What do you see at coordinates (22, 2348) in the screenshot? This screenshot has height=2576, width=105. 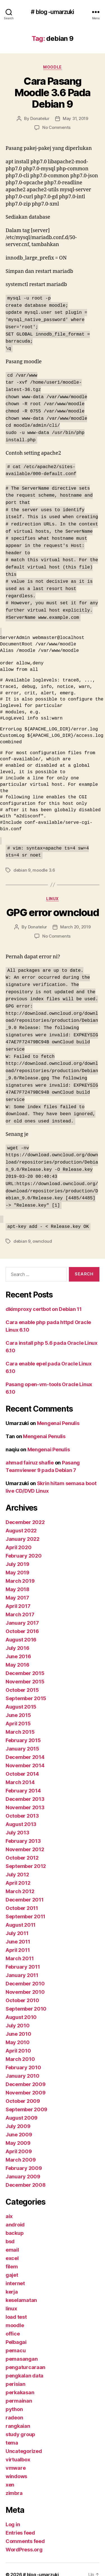 I see `pemasangan` at bounding box center [22, 2348].